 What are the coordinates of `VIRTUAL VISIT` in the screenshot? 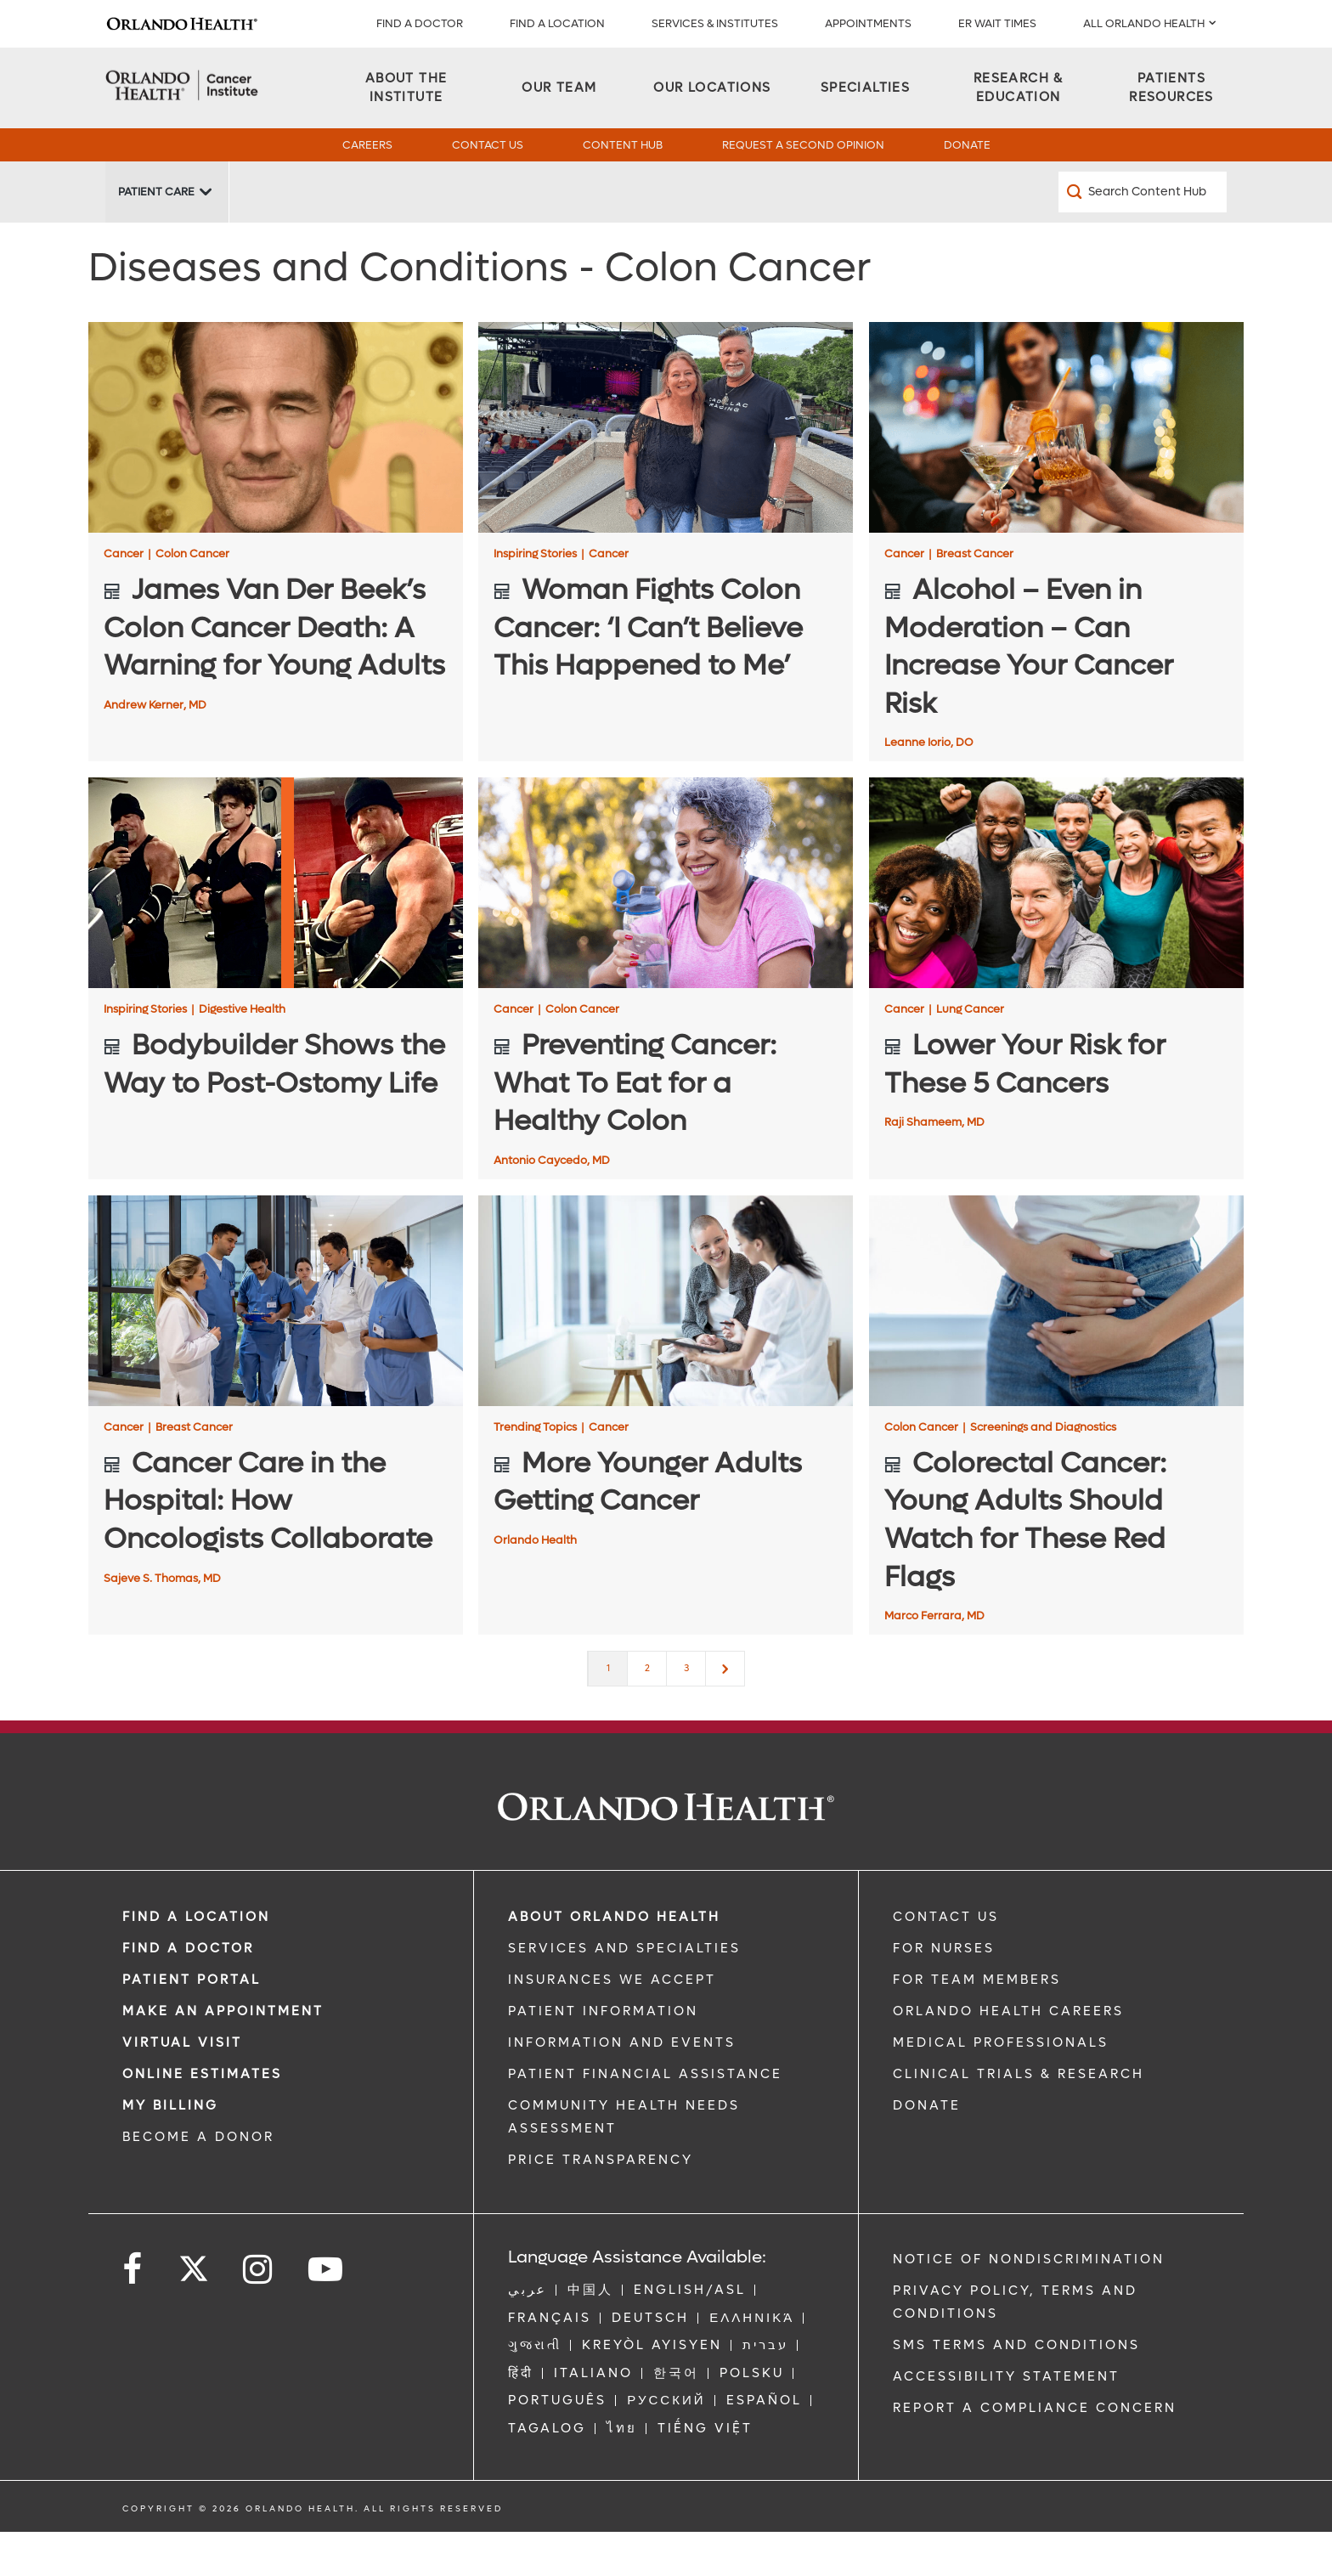 It's located at (182, 2086).